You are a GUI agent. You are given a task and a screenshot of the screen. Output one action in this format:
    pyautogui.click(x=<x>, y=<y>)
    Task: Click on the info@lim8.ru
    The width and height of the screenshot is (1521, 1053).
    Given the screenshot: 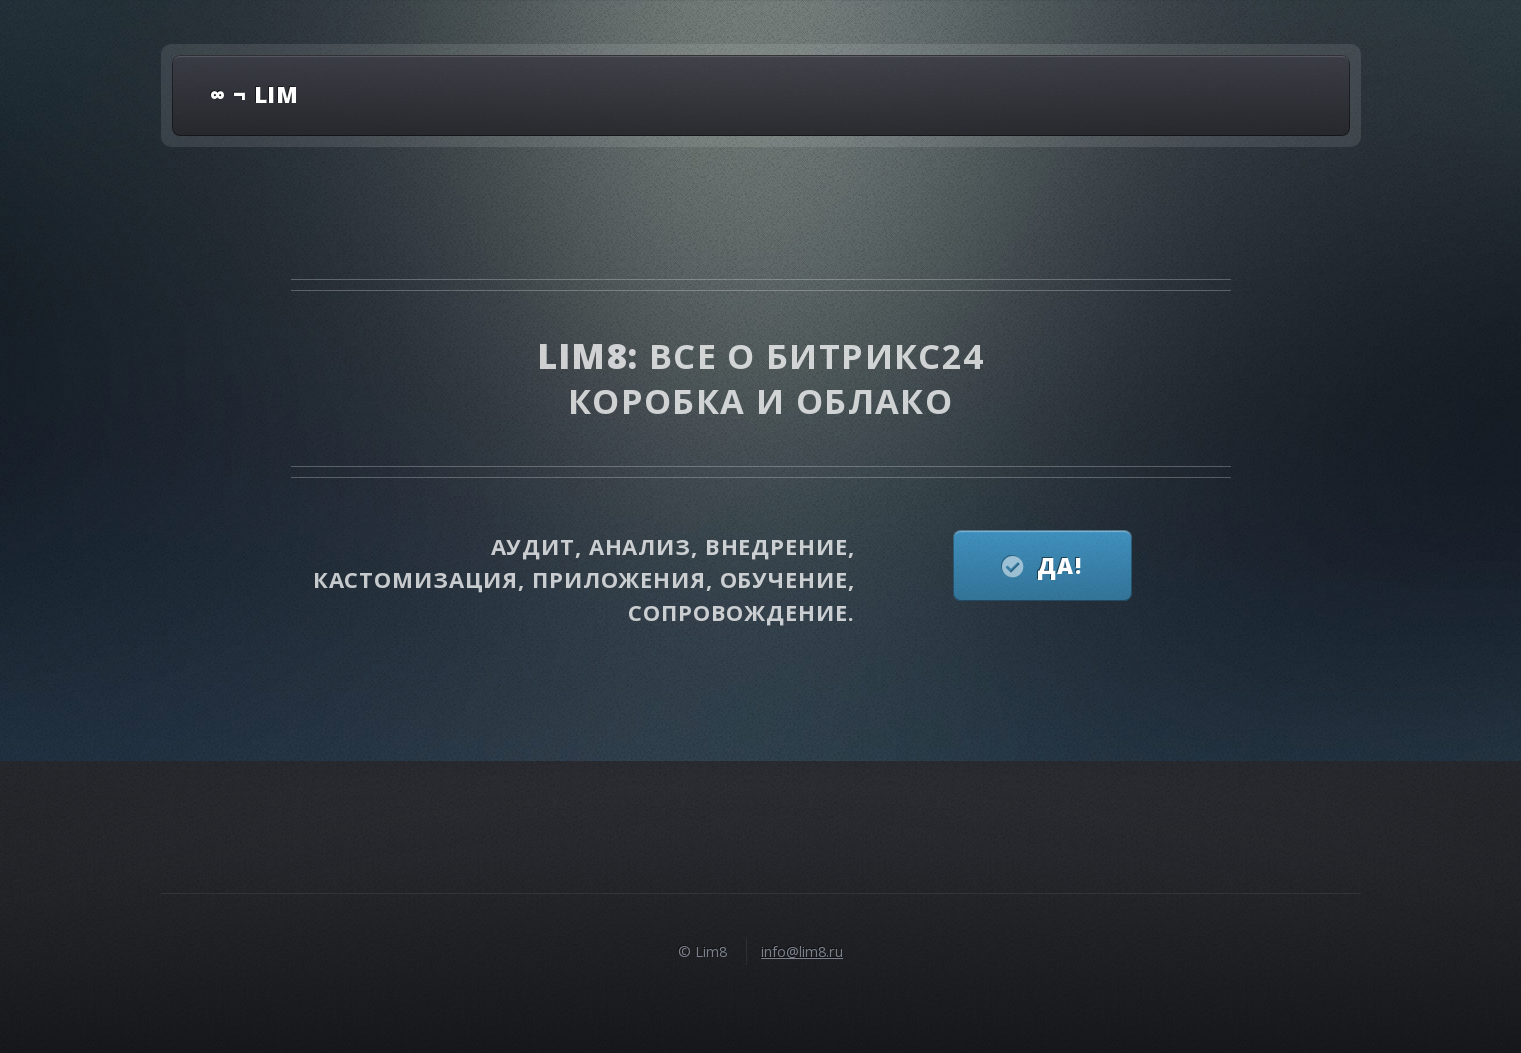 What is the action you would take?
    pyautogui.click(x=802, y=951)
    